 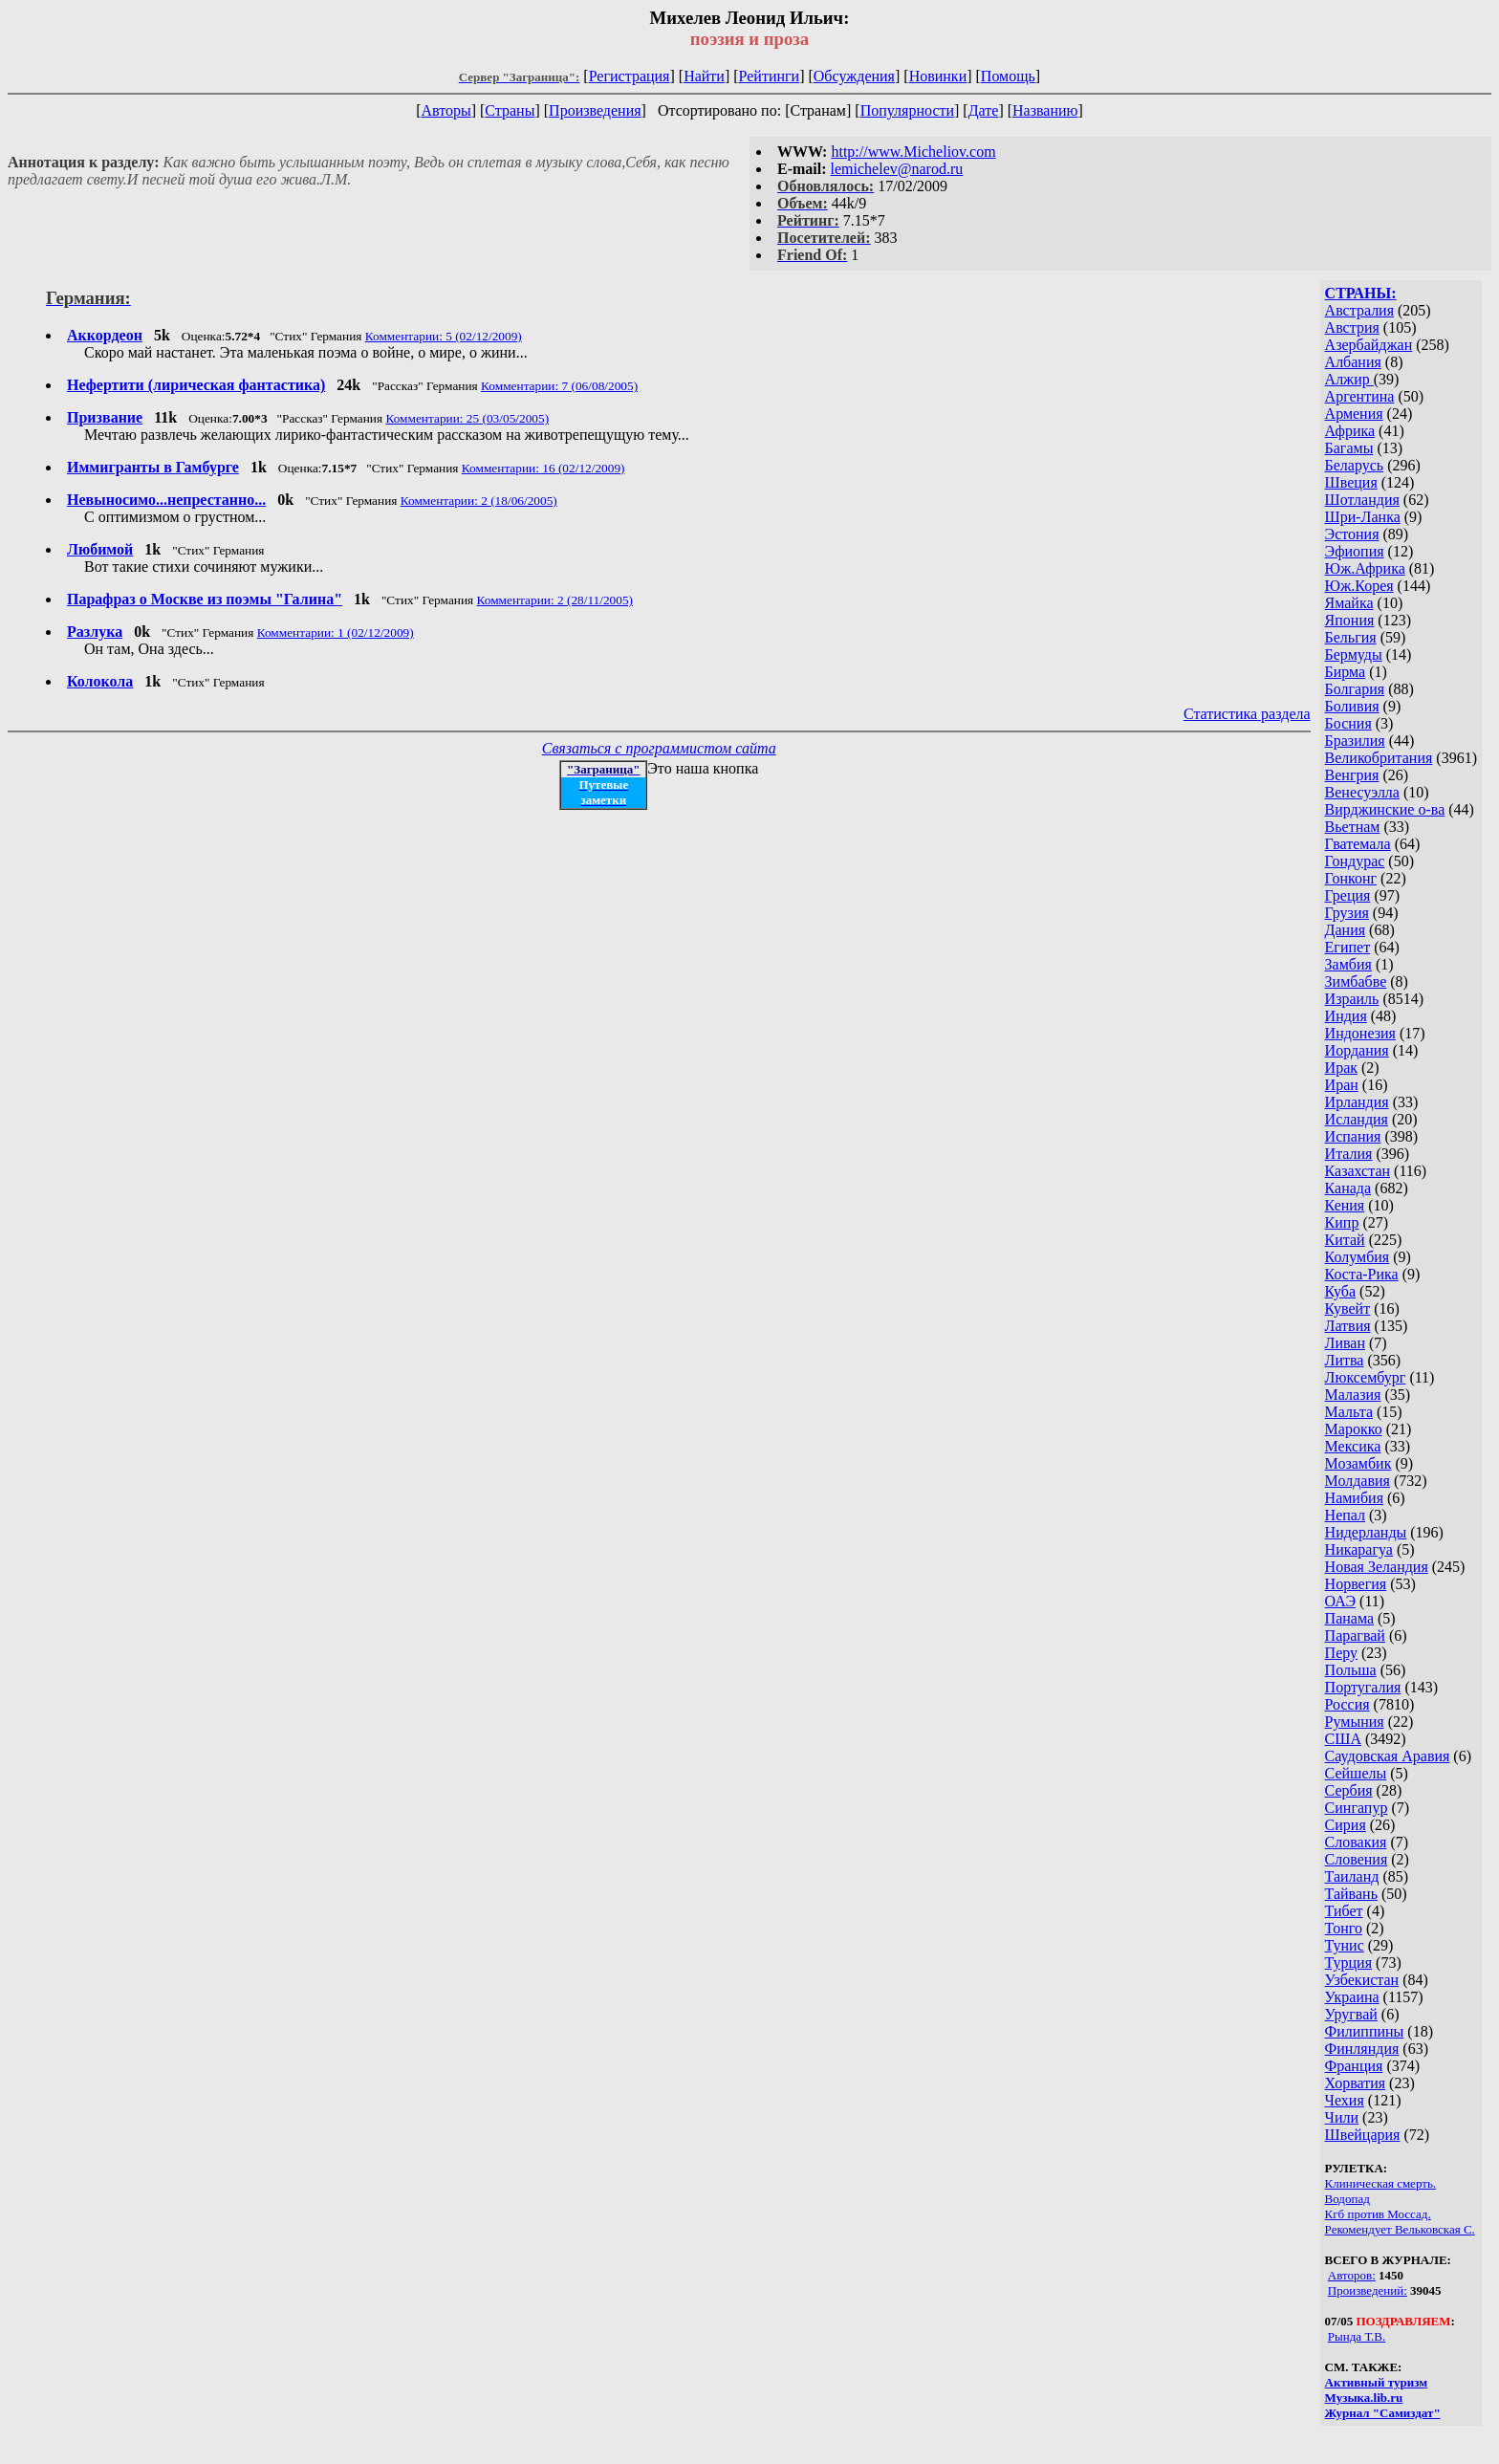 I want to click on Таиланд, so click(x=1352, y=1876).